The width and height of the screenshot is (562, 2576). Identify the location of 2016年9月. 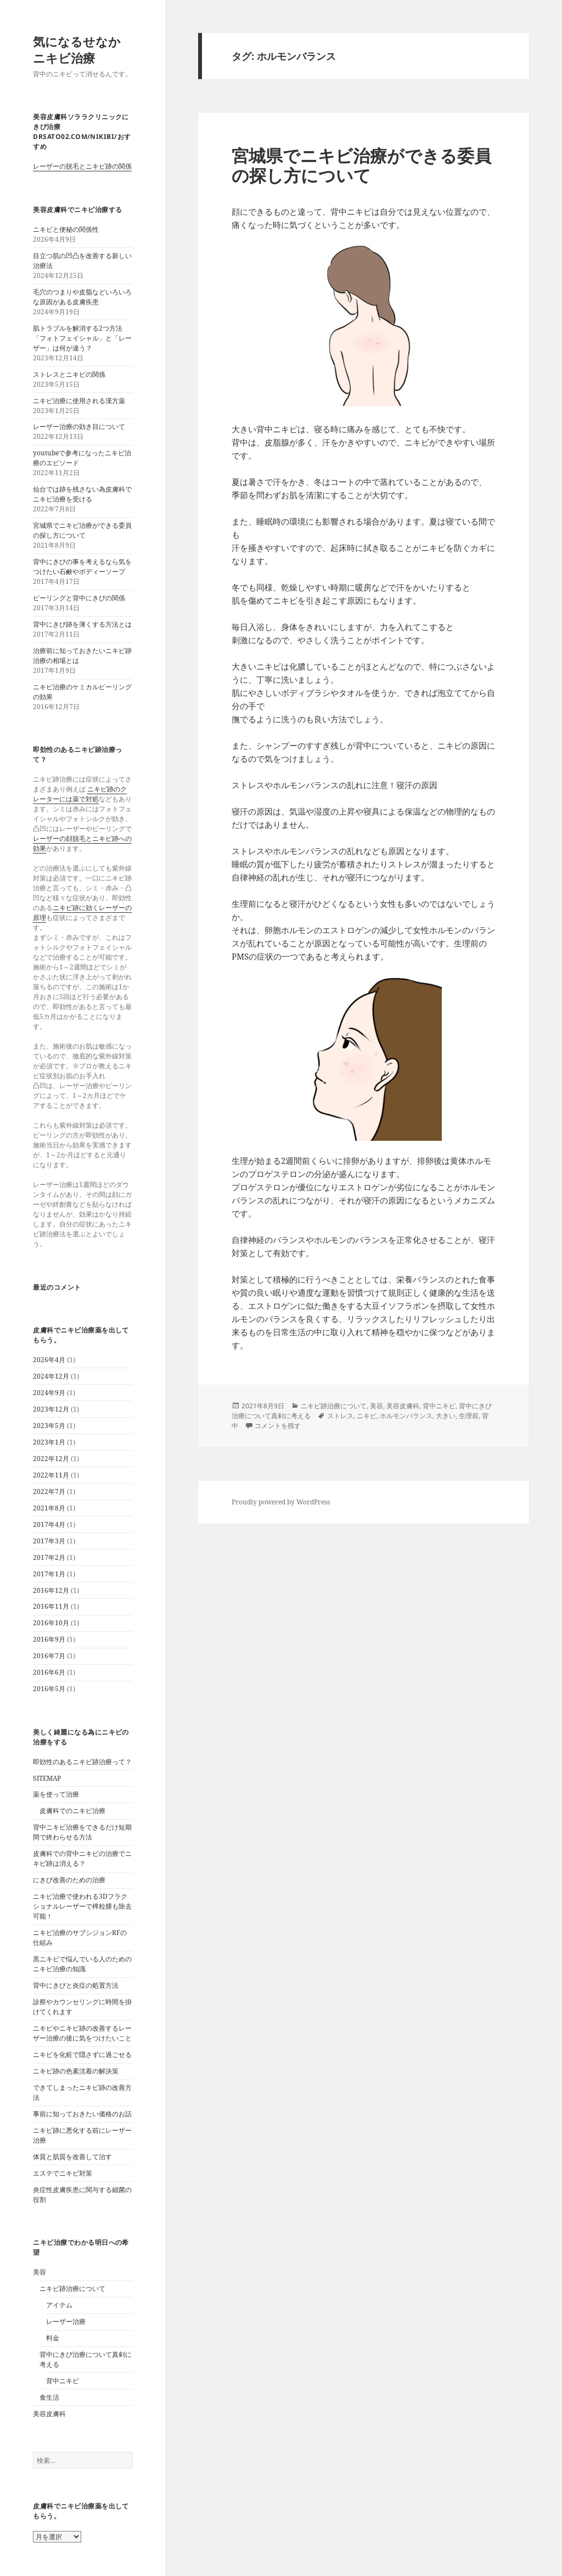
(49, 1639).